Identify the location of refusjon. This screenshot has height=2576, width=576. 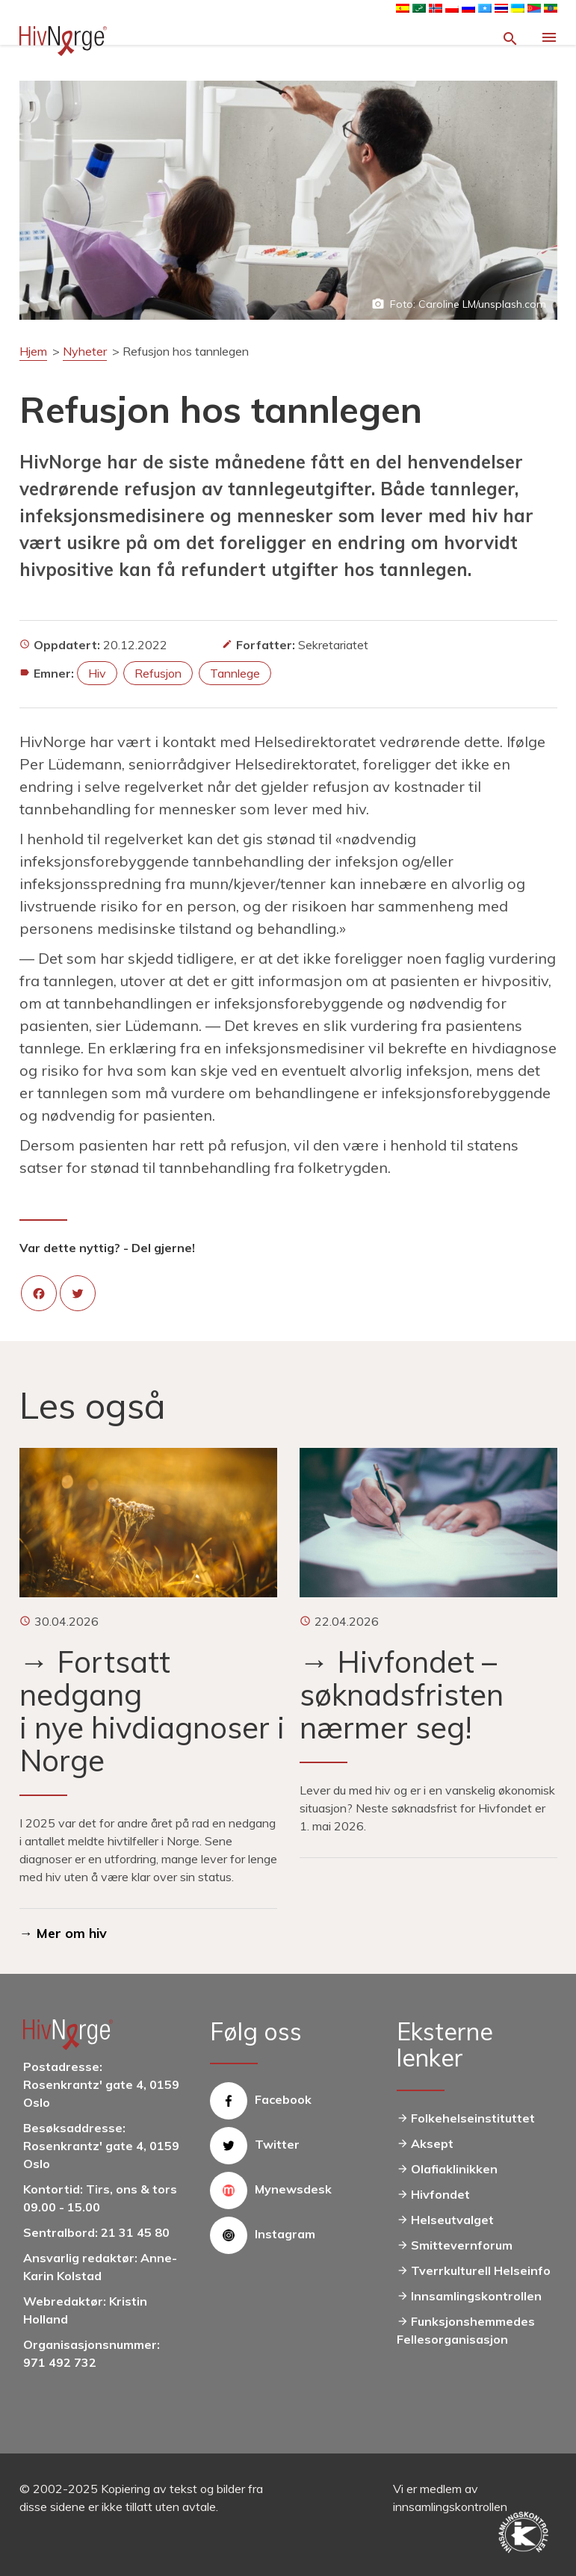
(158, 673).